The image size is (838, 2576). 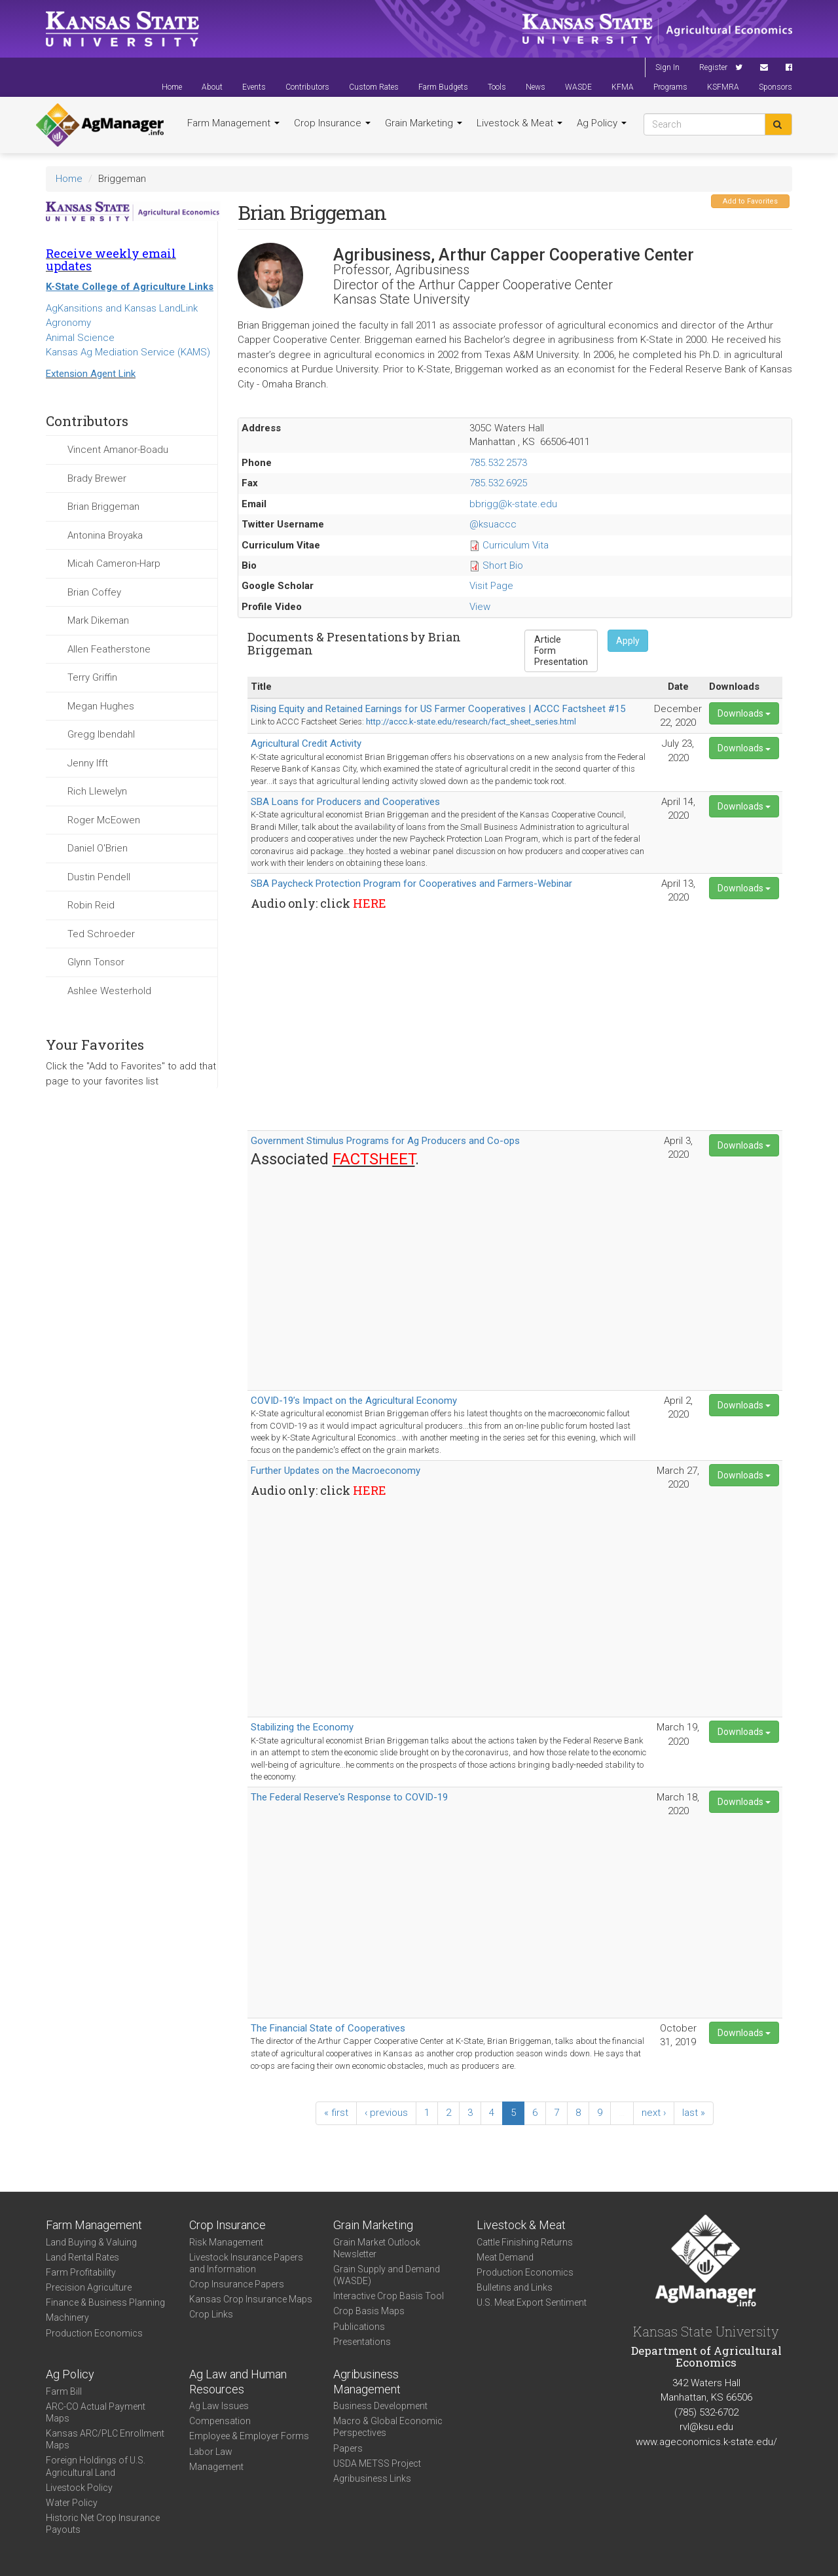 I want to click on Downloads, so click(x=744, y=713).